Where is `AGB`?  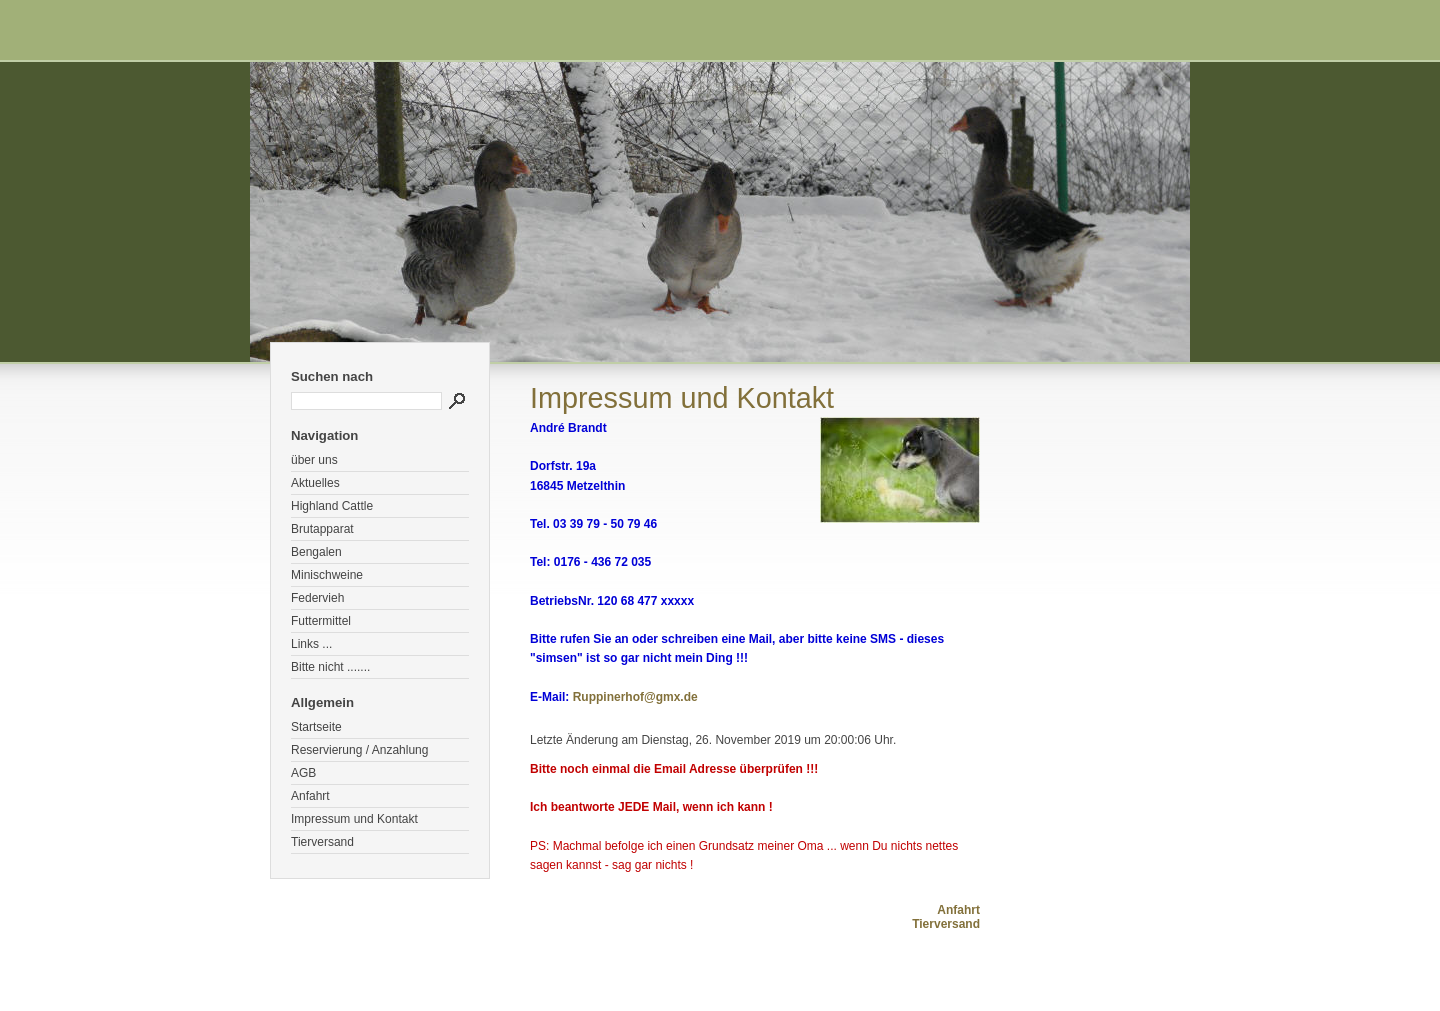 AGB is located at coordinates (303, 773).